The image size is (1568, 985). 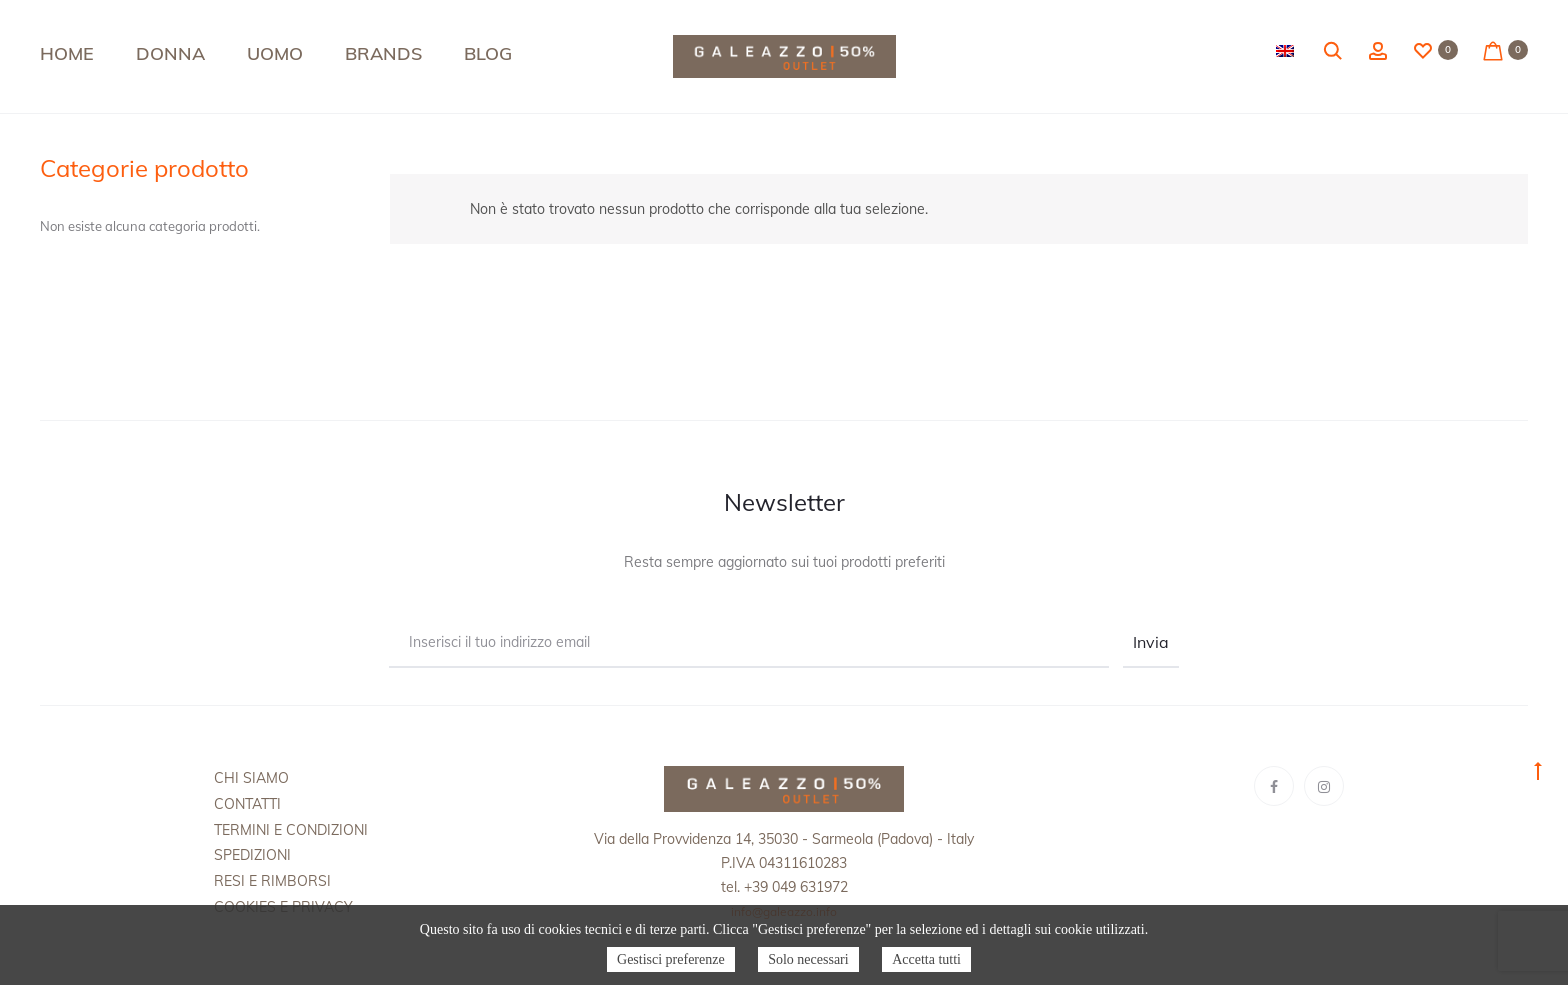 What do you see at coordinates (383, 53) in the screenshot?
I see `Brands` at bounding box center [383, 53].